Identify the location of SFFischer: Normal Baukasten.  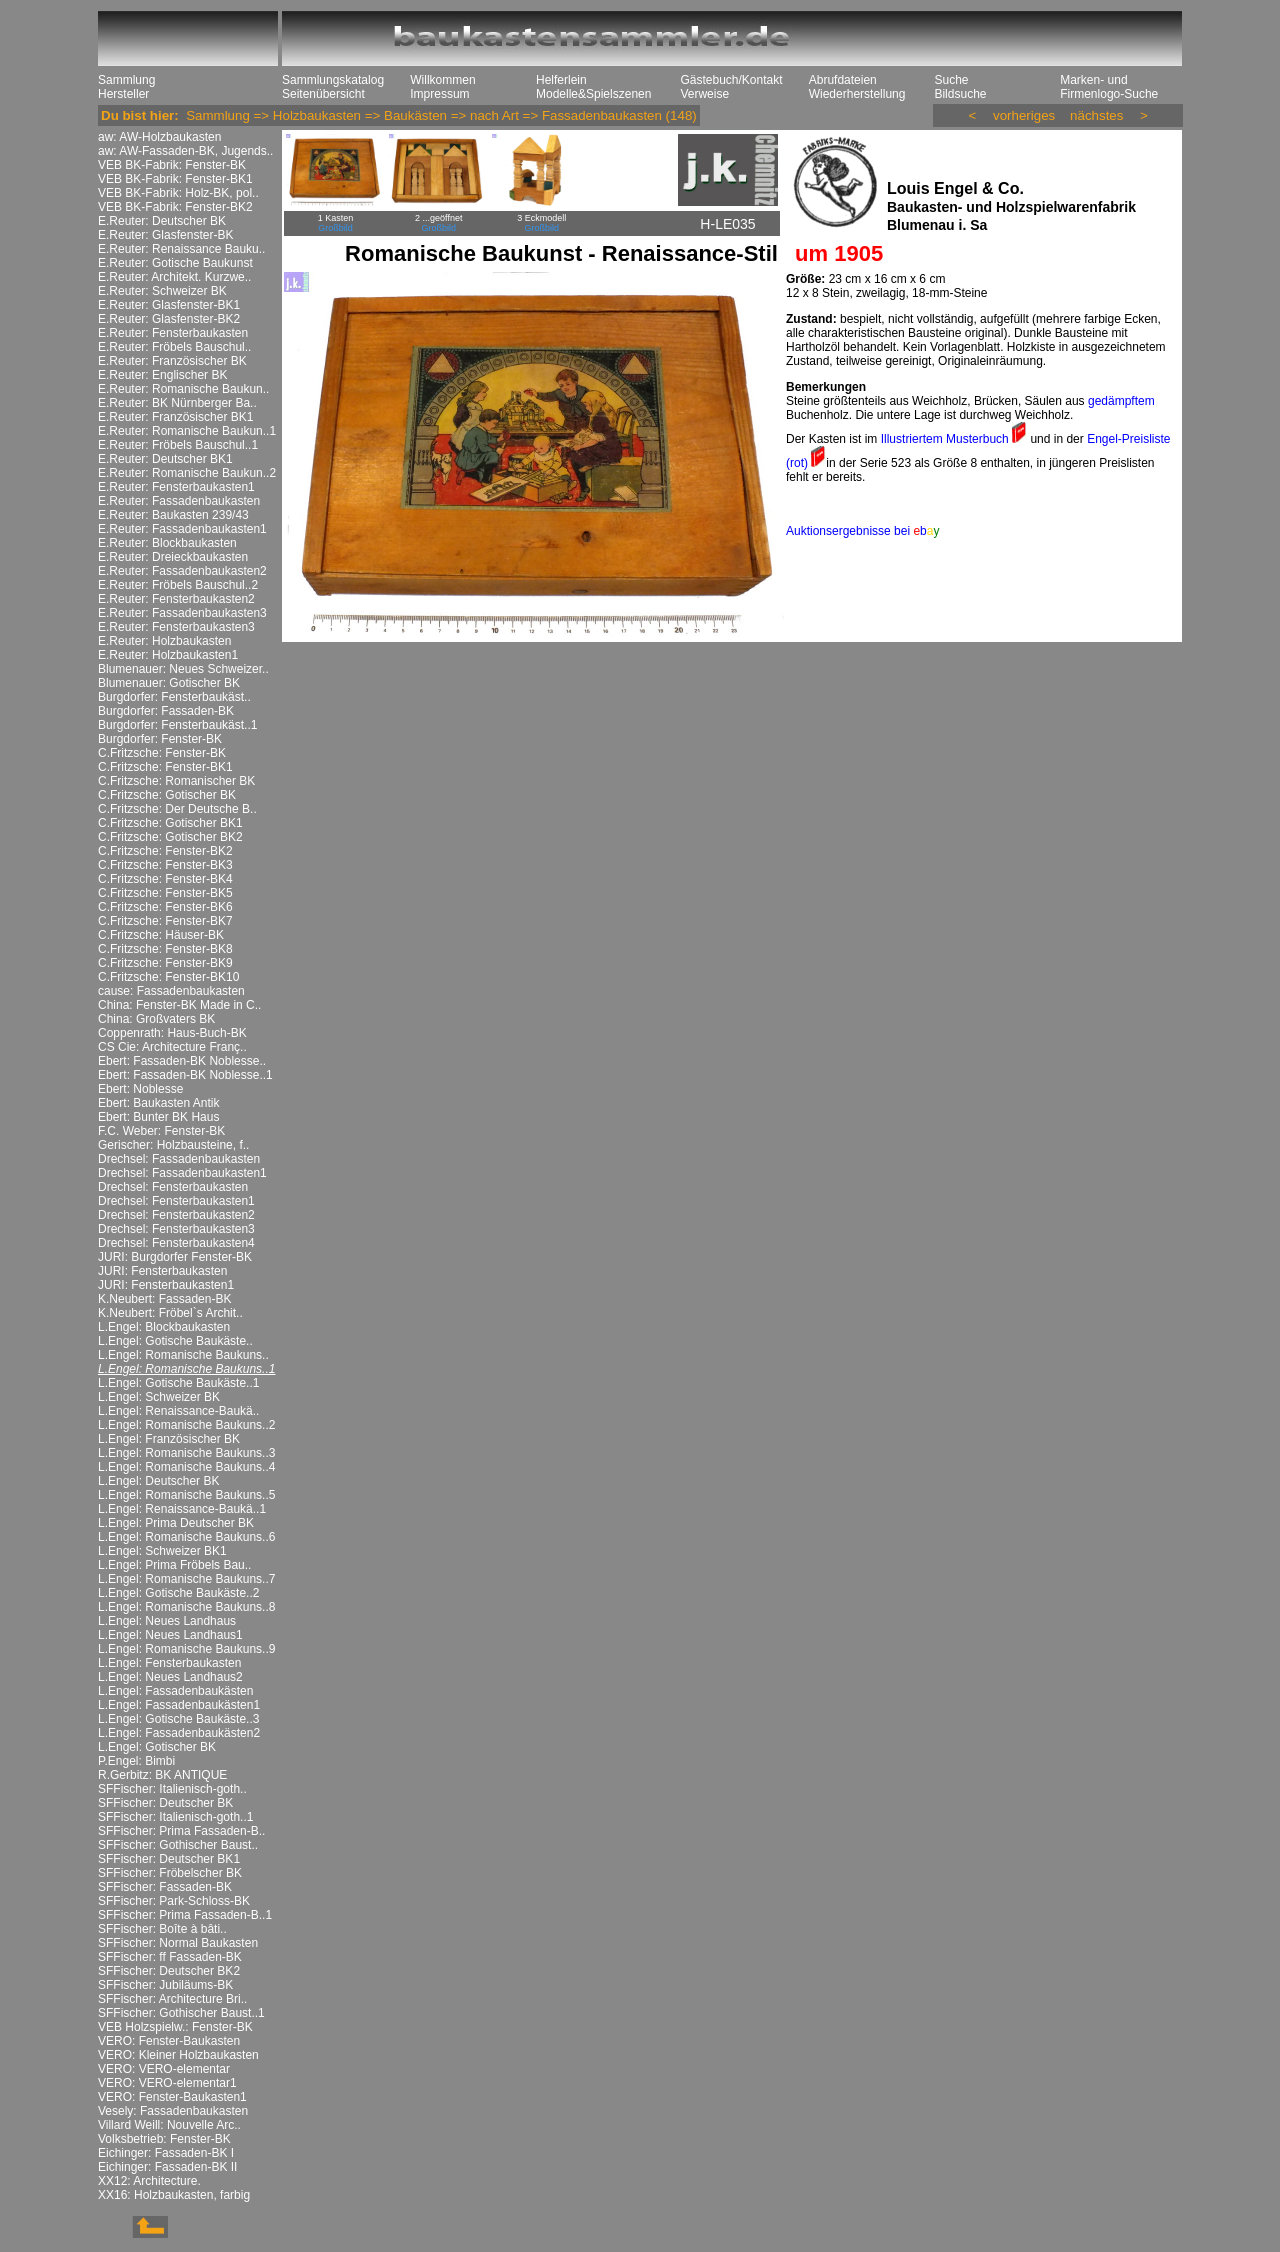
(178, 1943).